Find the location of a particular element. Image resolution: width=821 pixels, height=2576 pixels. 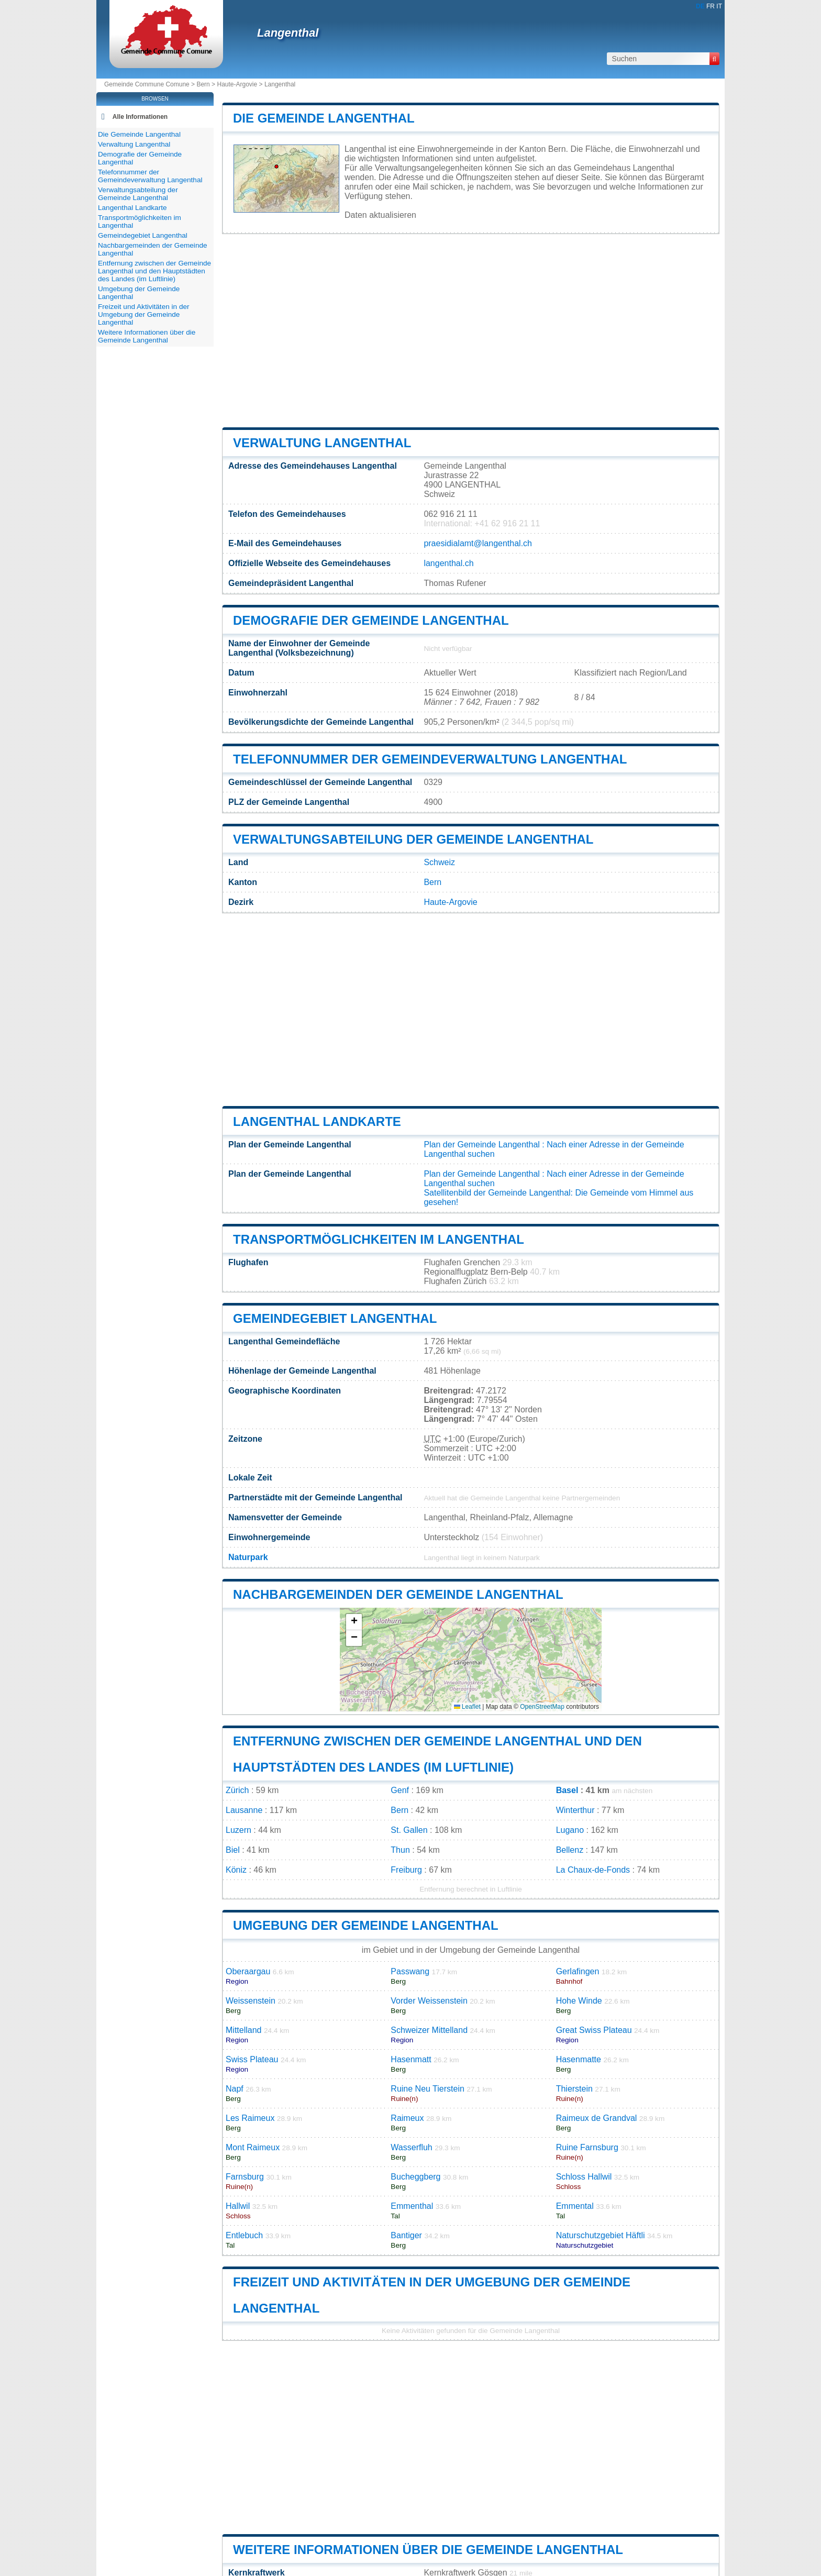

[button] is located at coordinates (354, 1622).